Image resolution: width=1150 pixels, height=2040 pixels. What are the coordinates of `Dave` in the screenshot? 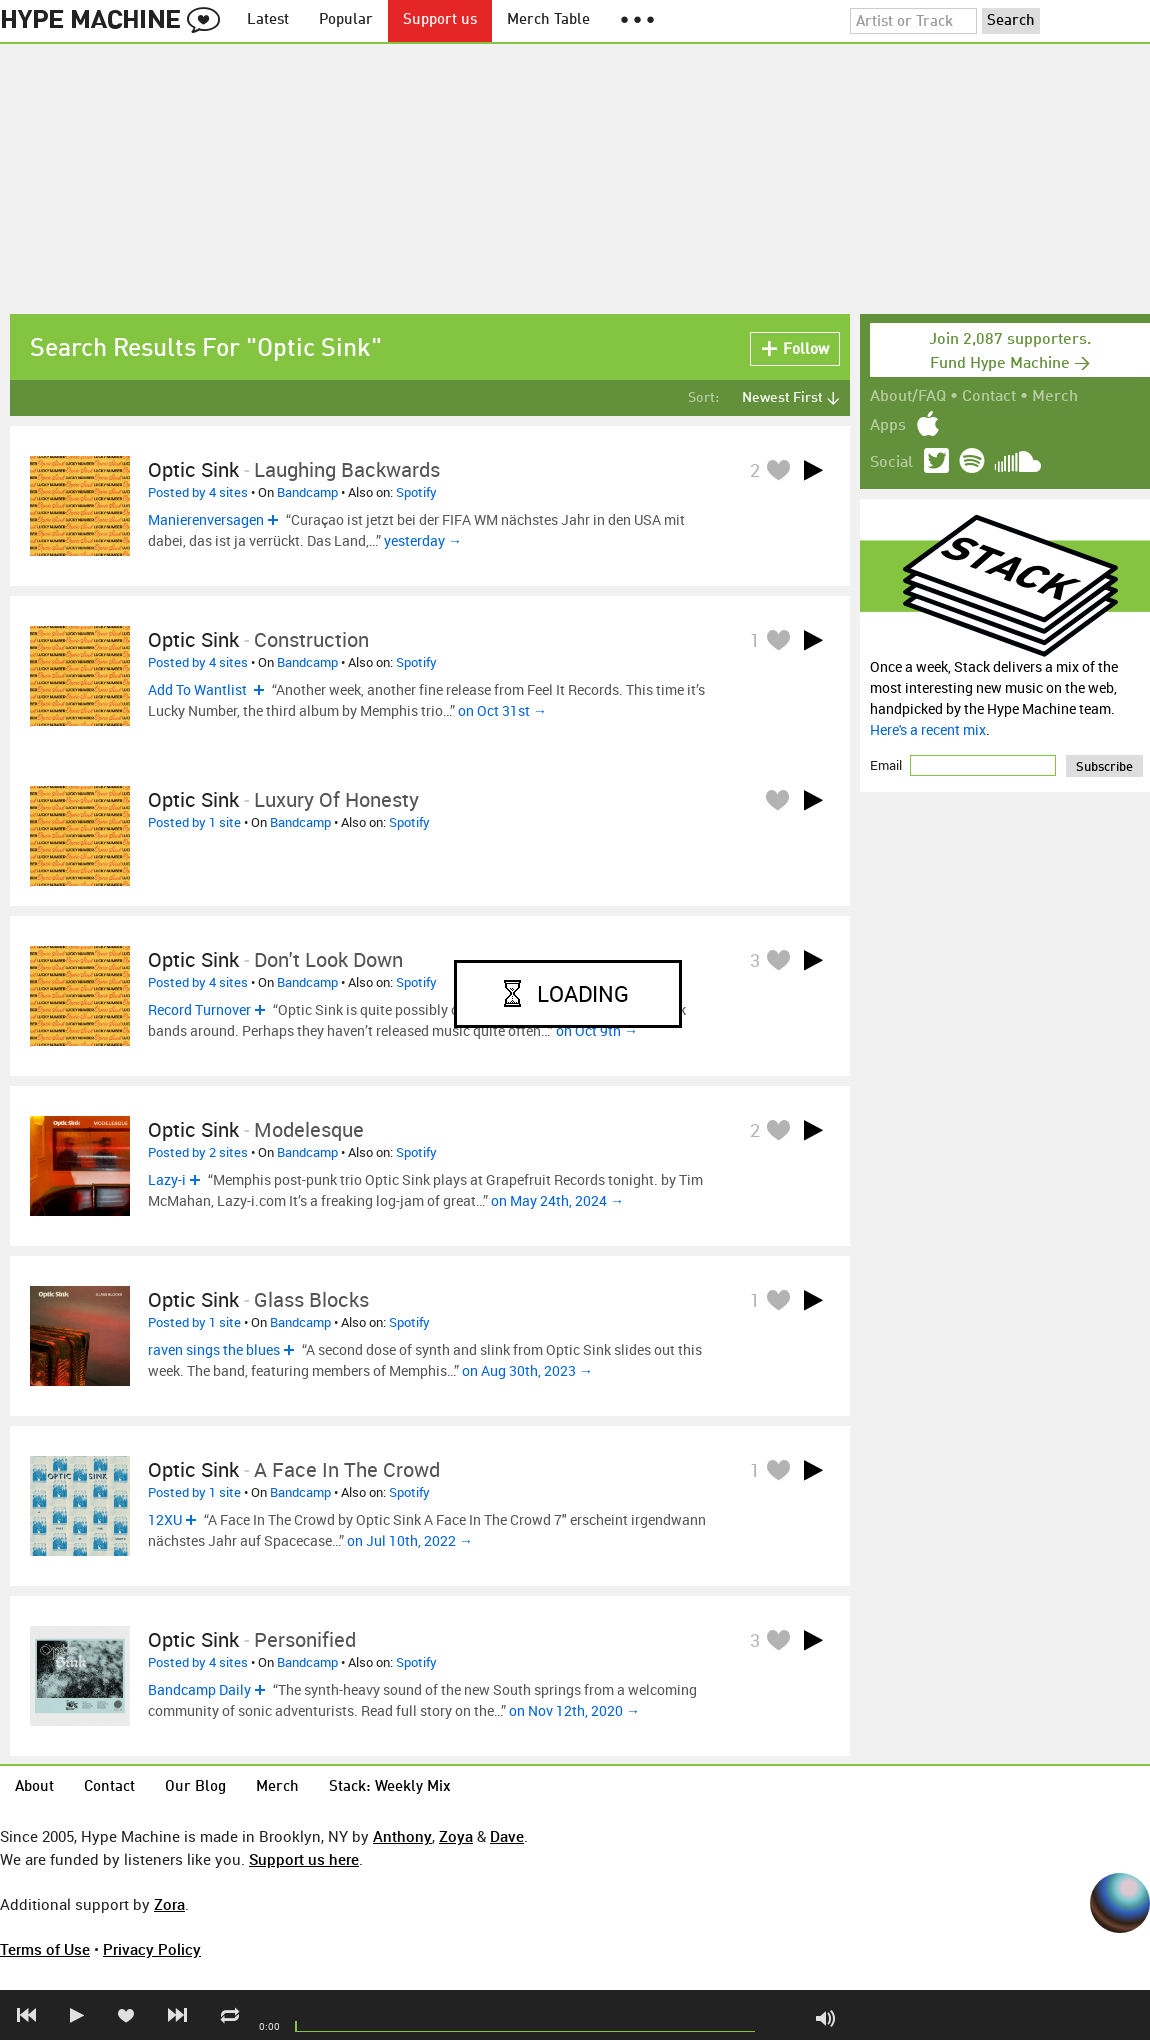 It's located at (507, 1836).